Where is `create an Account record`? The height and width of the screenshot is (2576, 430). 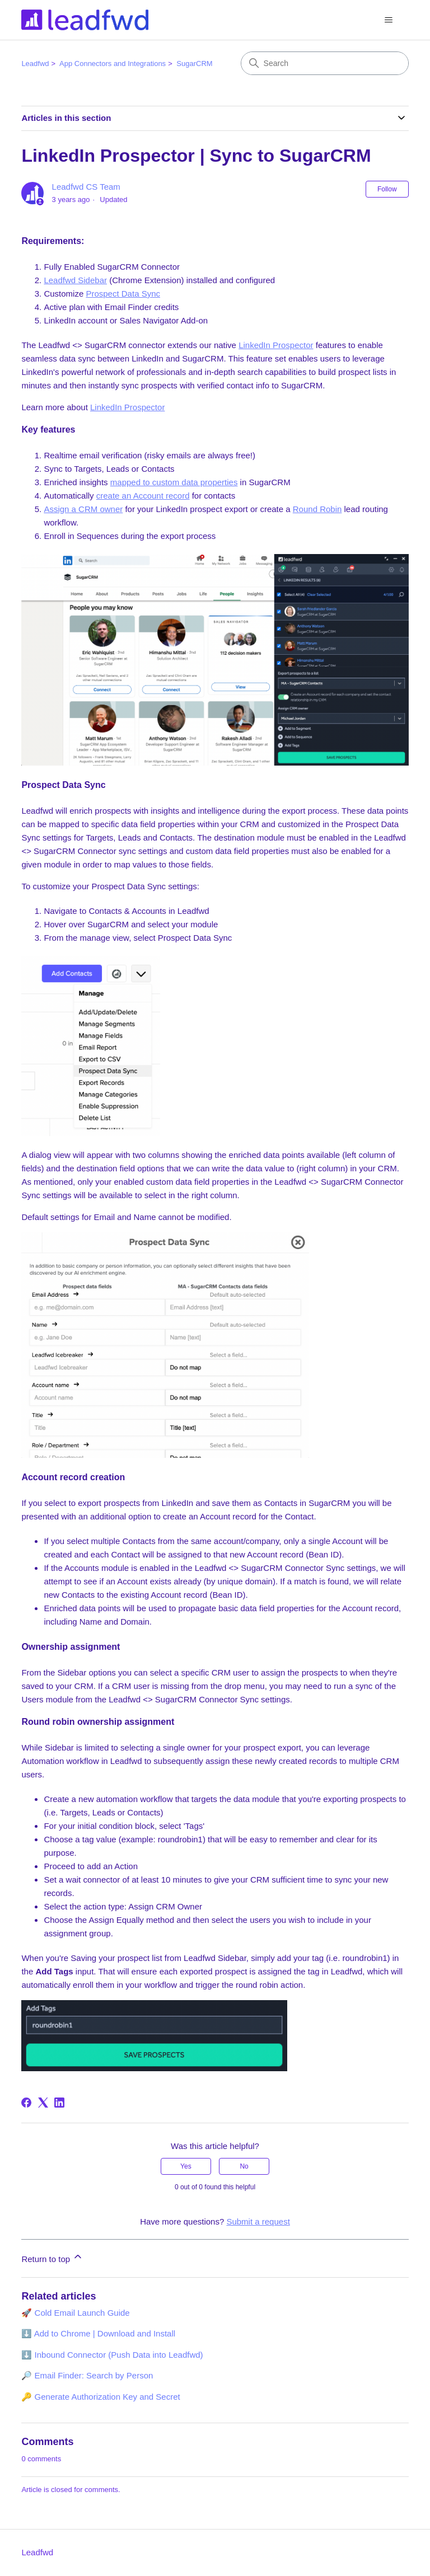
create an Account record is located at coordinates (143, 495).